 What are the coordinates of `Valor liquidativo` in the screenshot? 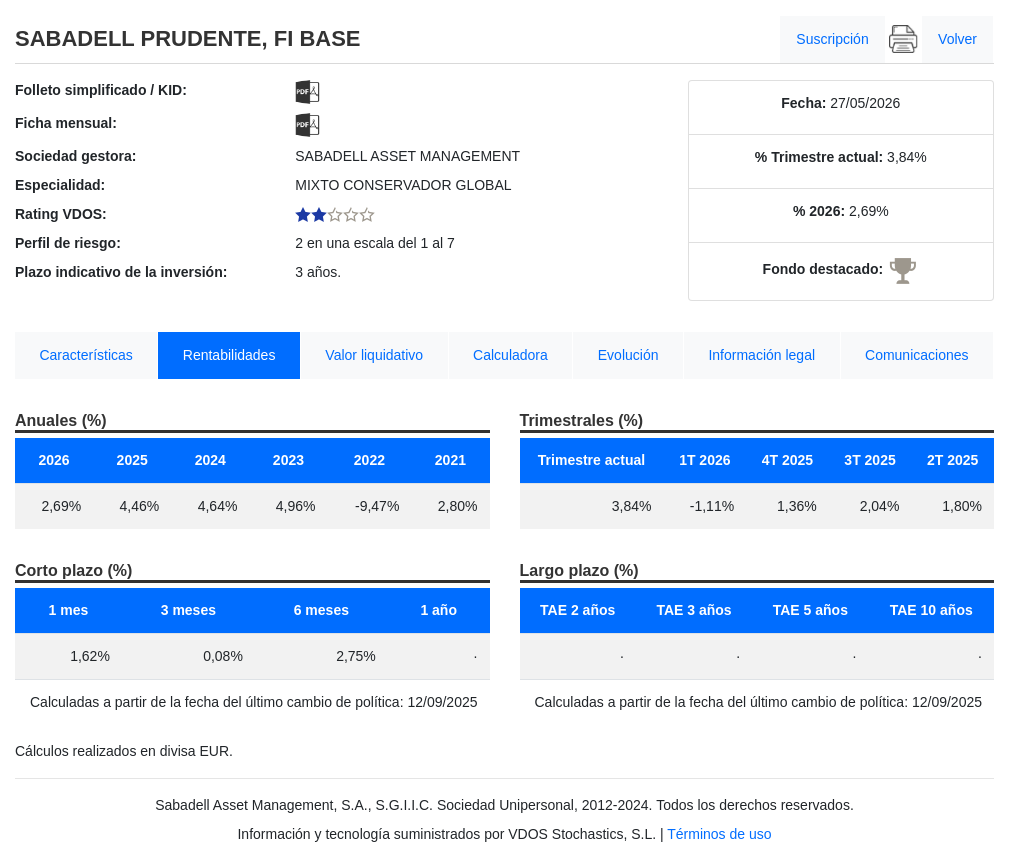 It's located at (374, 355).